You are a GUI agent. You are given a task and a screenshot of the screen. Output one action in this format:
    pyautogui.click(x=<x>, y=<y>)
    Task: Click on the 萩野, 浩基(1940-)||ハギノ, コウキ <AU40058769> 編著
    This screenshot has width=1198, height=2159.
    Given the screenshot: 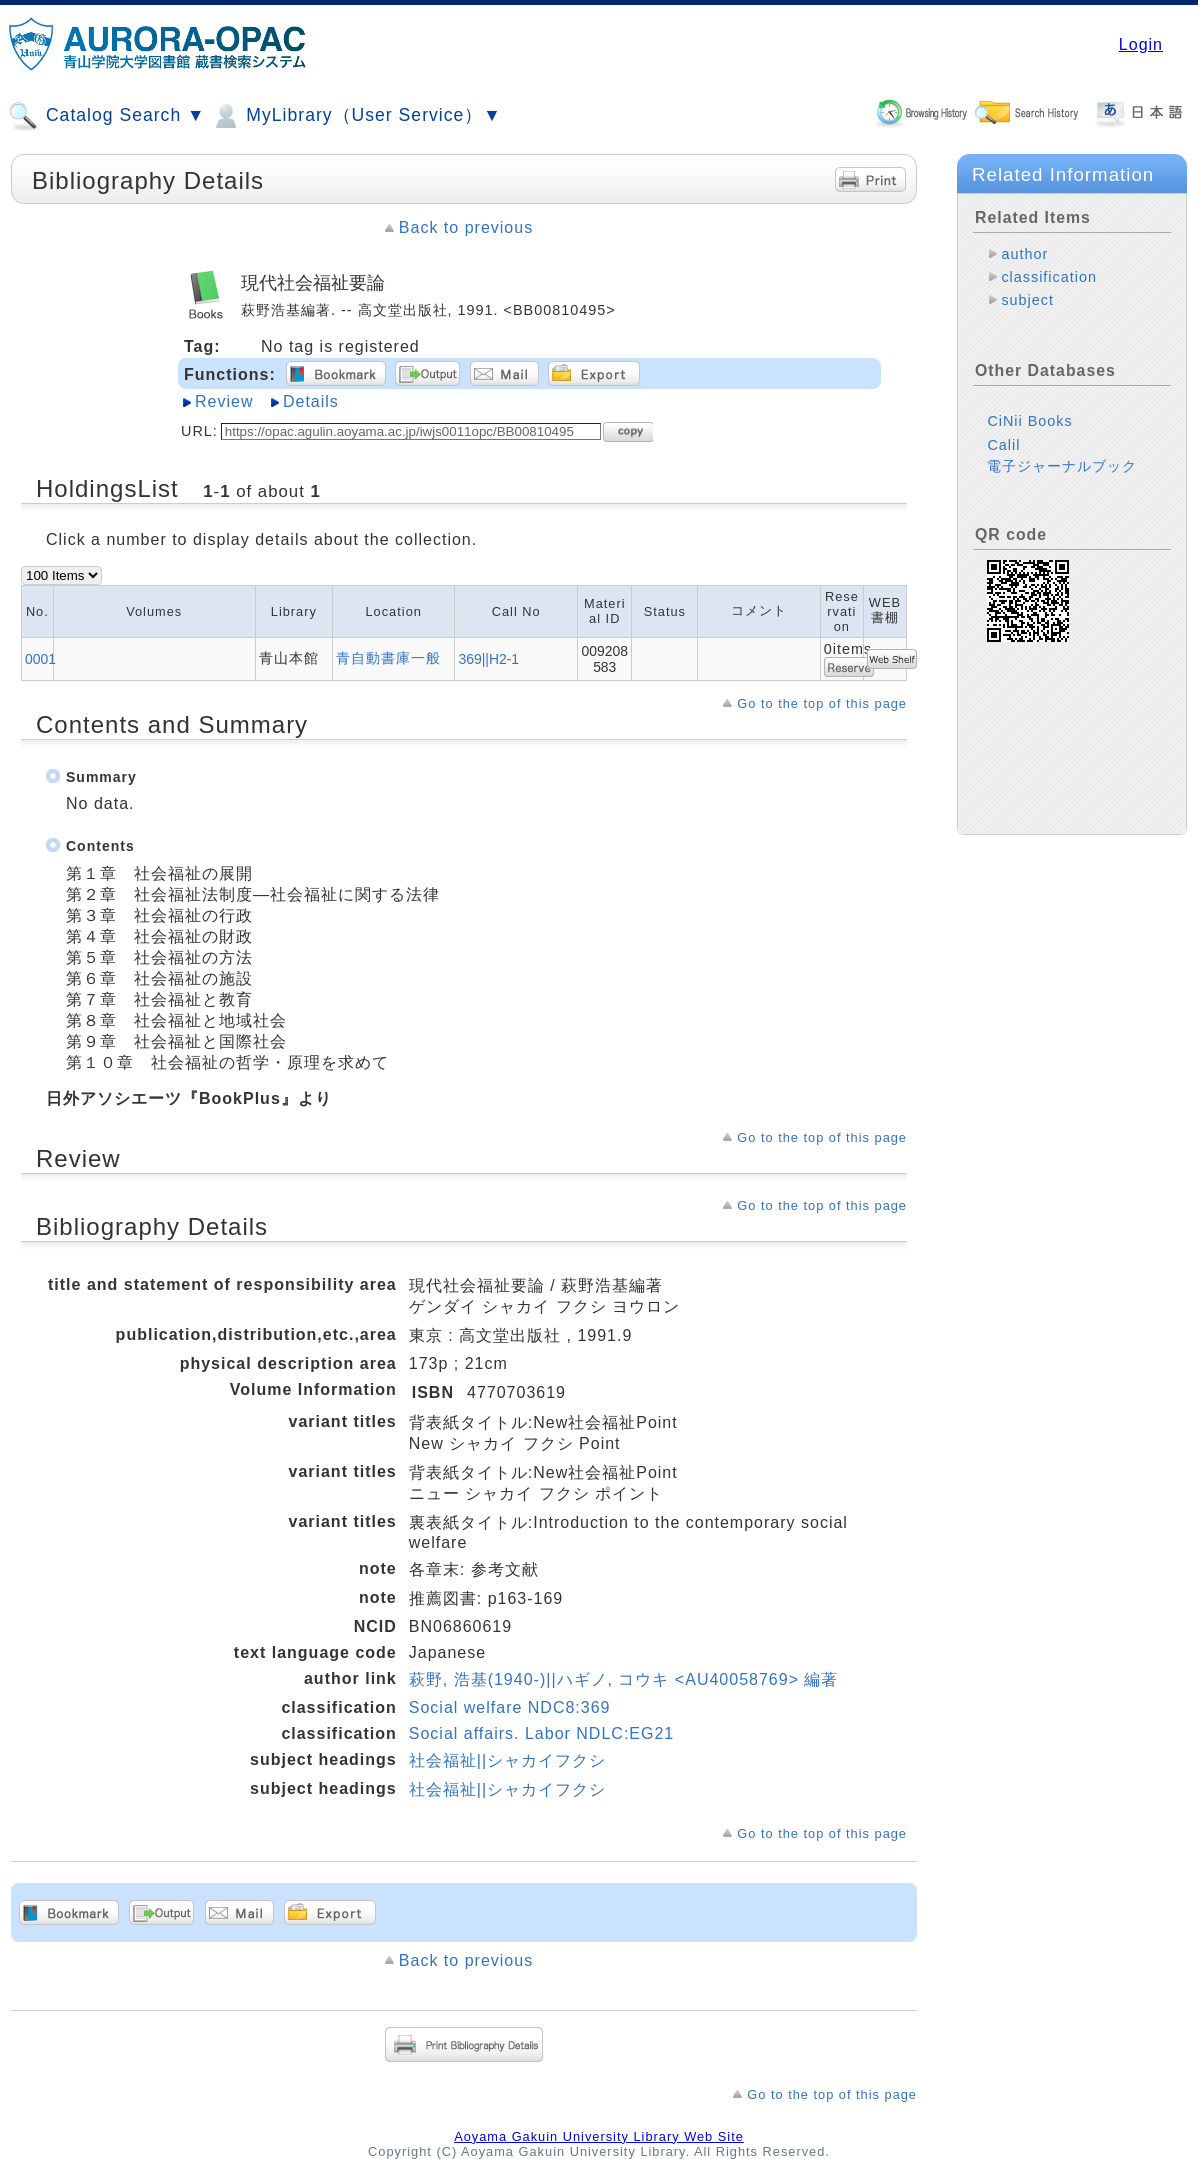 What is the action you would take?
    pyautogui.click(x=624, y=1679)
    